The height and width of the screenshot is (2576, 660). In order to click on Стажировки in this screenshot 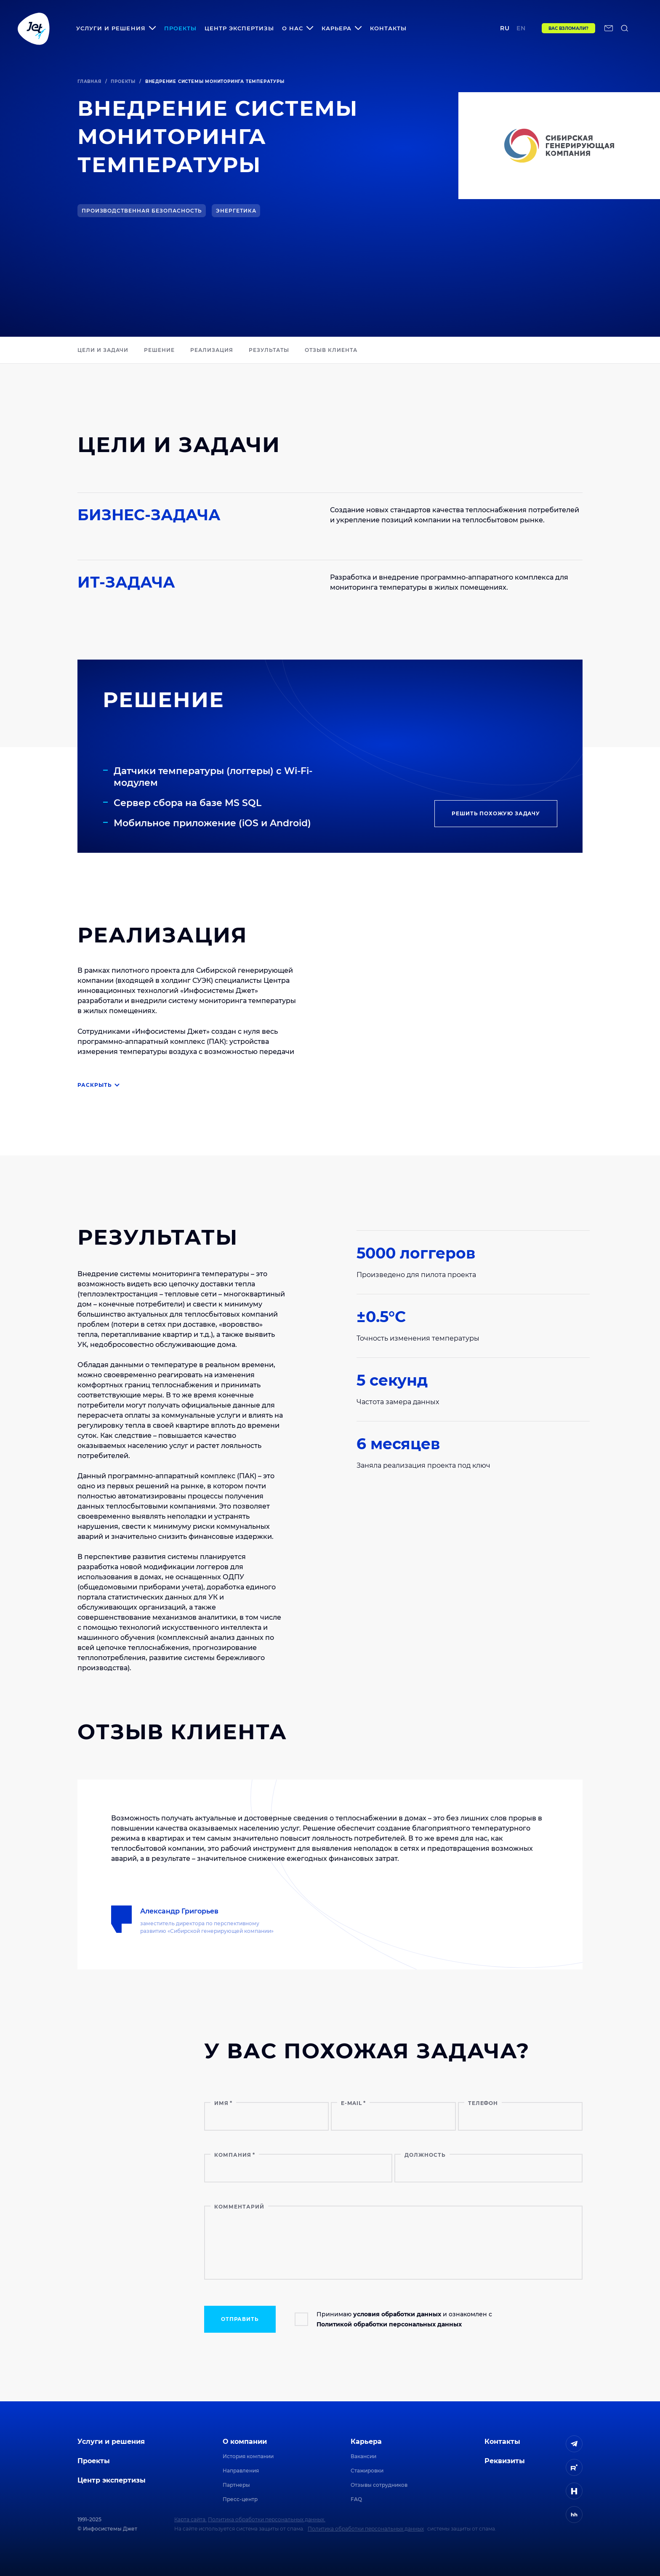, I will do `click(367, 2470)`.